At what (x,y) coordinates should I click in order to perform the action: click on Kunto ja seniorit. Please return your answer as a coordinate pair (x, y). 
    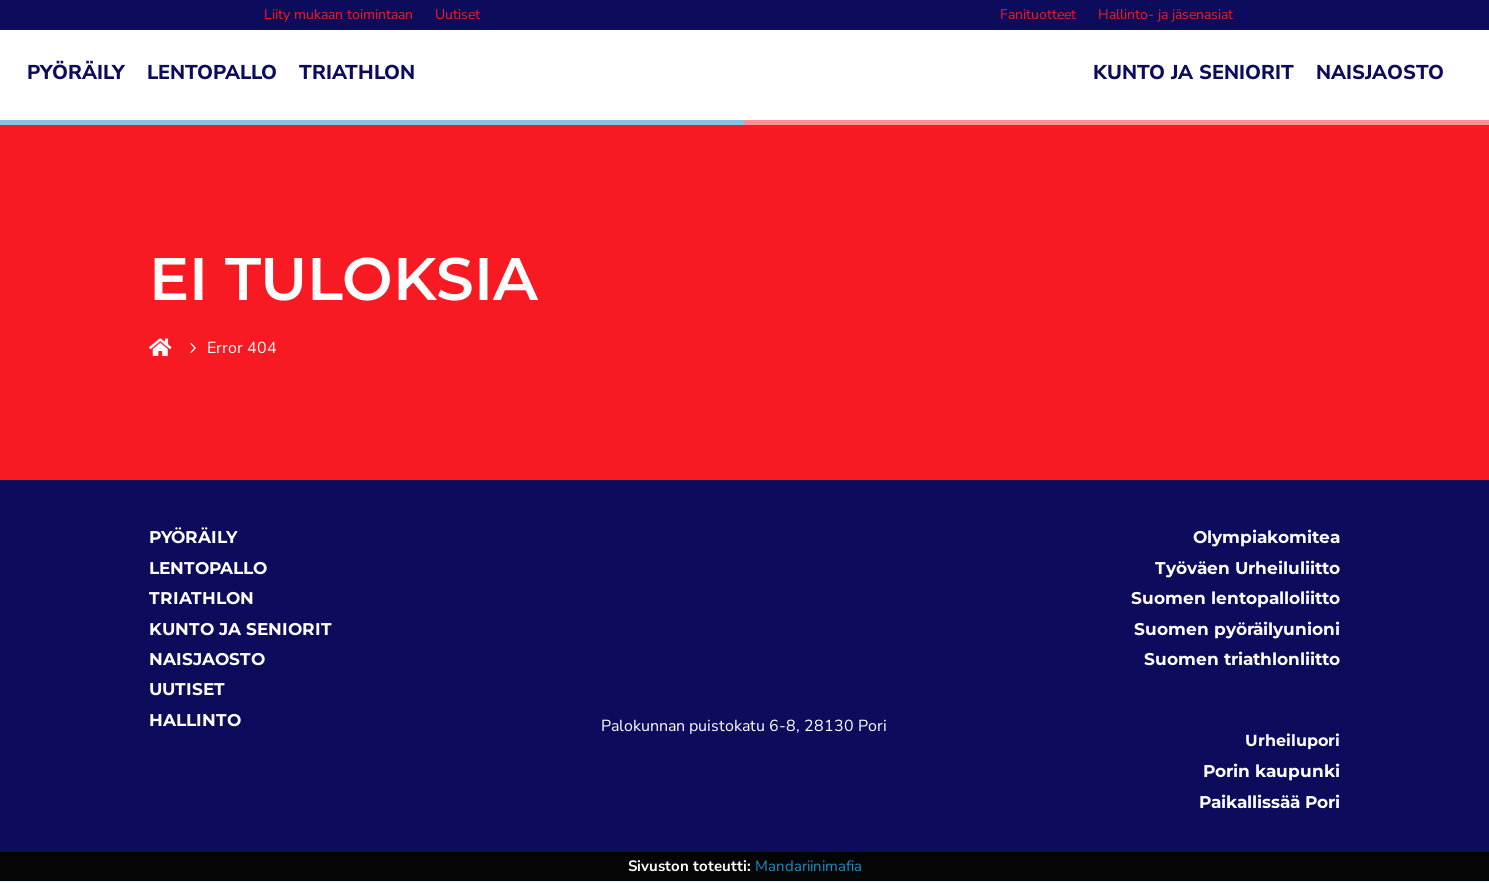
    Looking at the image, I should click on (1193, 76).